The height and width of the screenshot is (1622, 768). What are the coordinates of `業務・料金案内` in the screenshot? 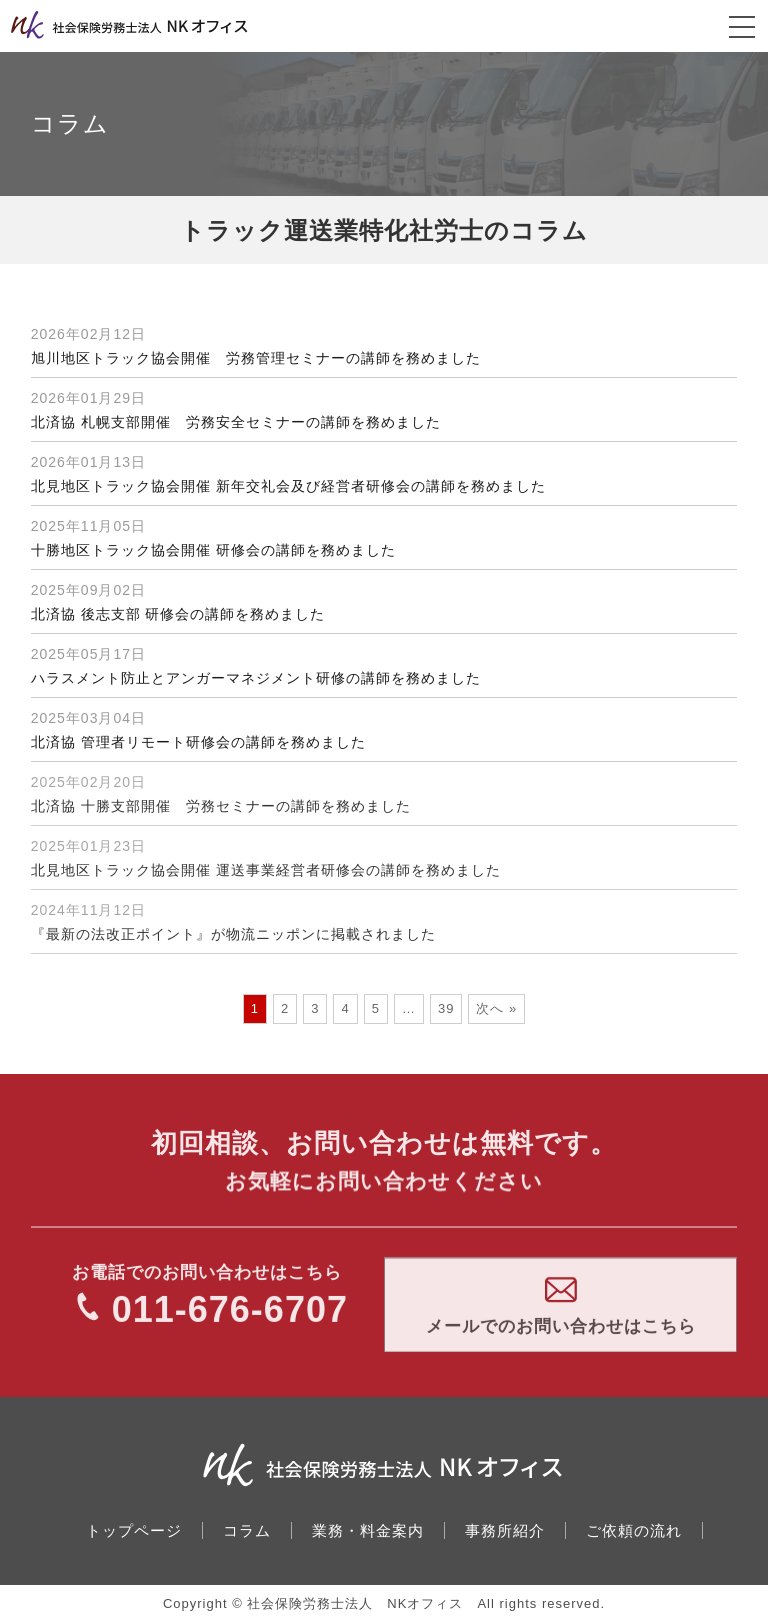 It's located at (368, 1530).